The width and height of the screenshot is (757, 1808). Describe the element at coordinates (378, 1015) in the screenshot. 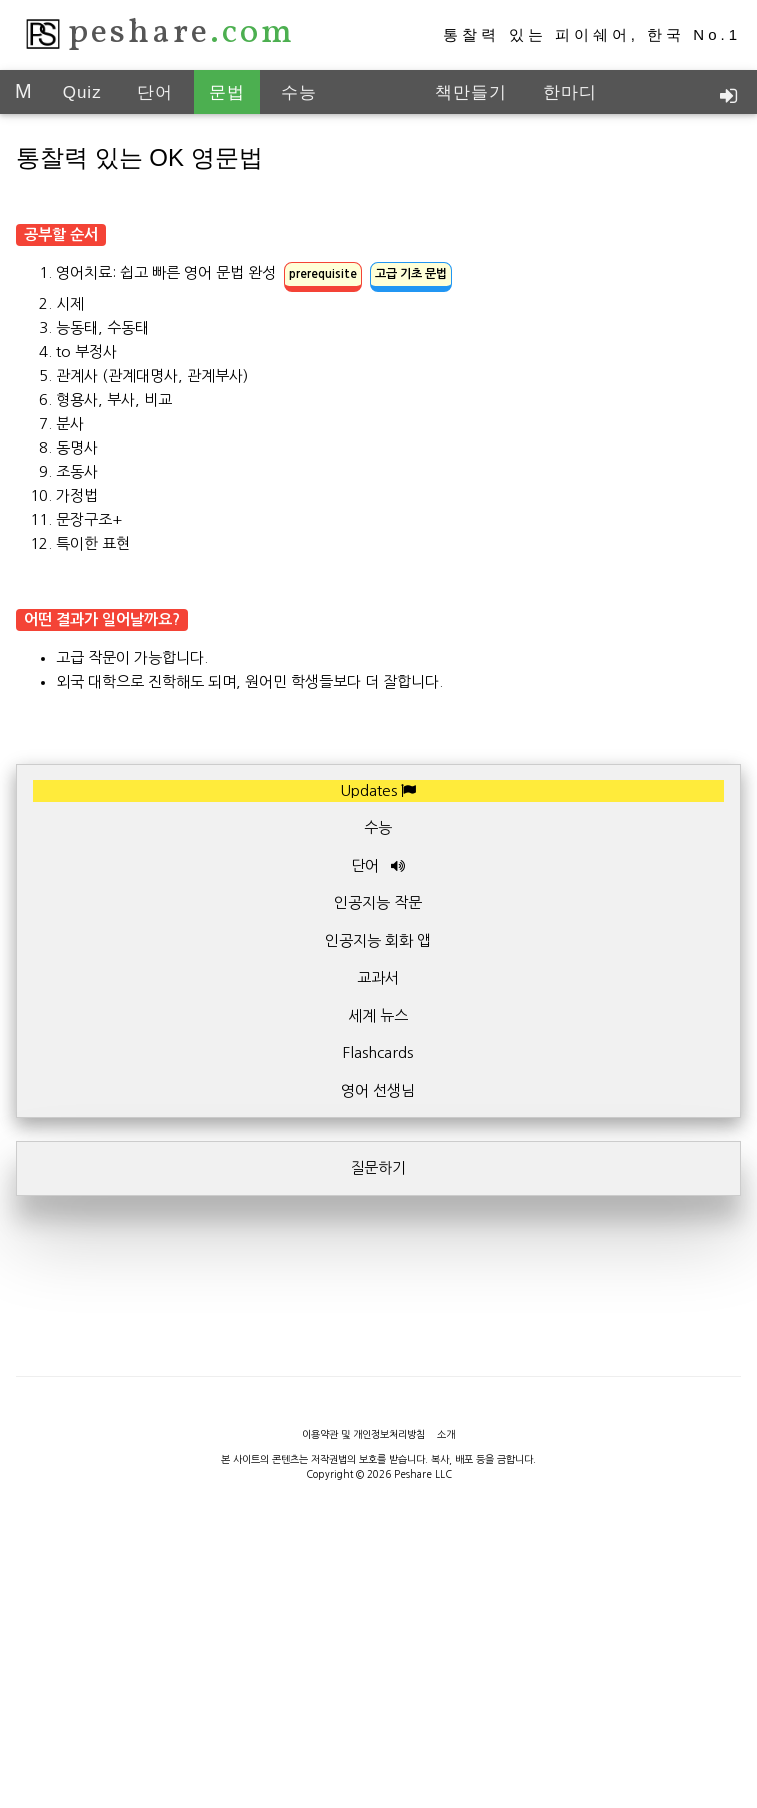

I see `세계 뉴스` at that location.